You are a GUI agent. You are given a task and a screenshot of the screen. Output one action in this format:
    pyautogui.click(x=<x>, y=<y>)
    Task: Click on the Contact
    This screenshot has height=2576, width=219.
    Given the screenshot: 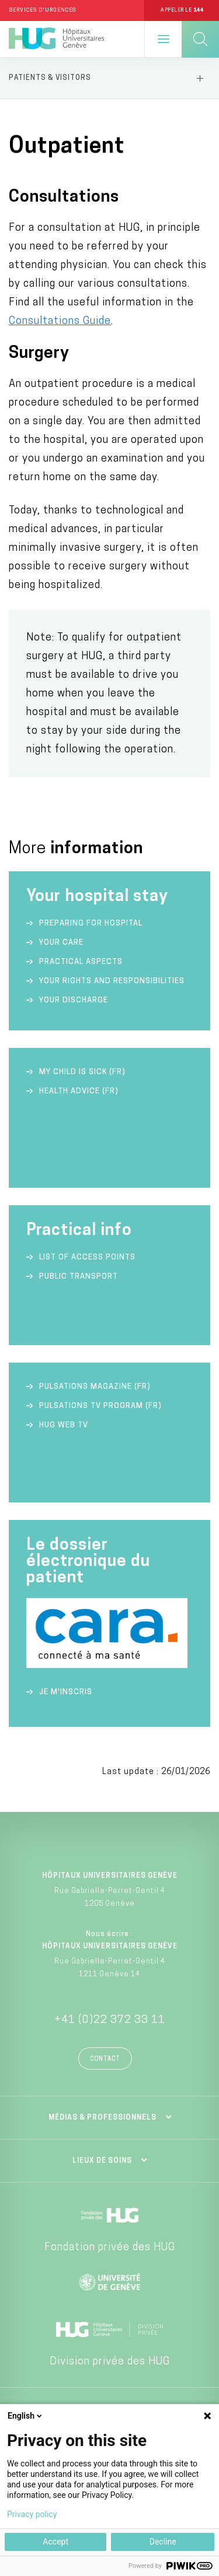 What is the action you would take?
    pyautogui.click(x=105, y=2059)
    